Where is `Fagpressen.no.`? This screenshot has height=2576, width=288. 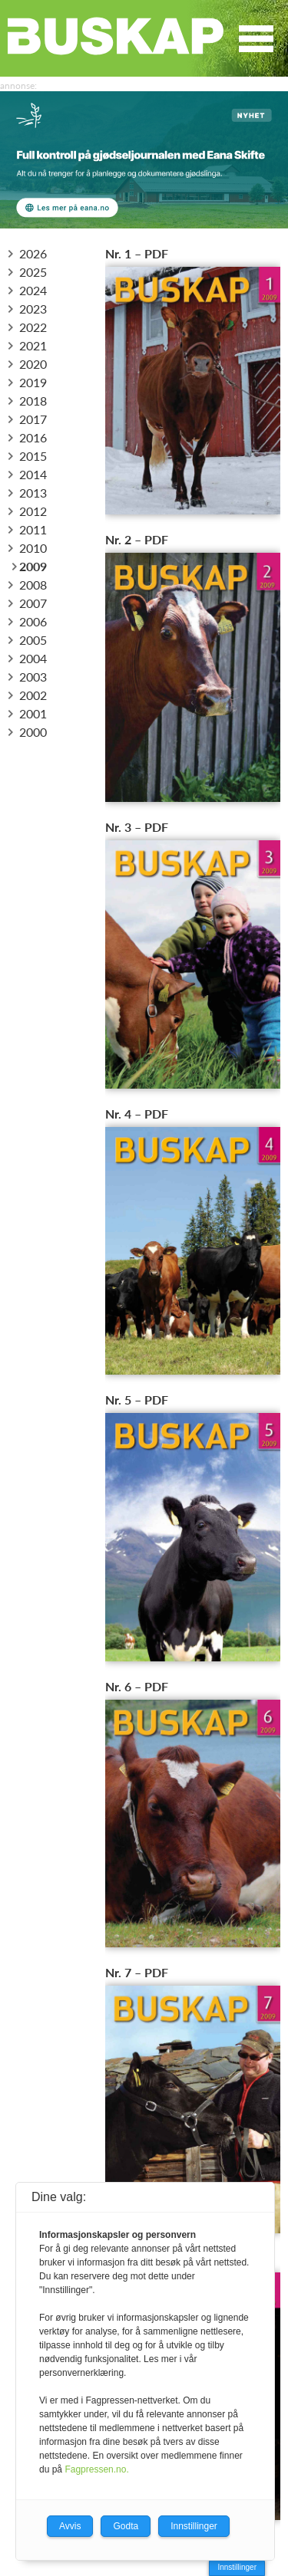
Fagpressen.no. is located at coordinates (96, 2469).